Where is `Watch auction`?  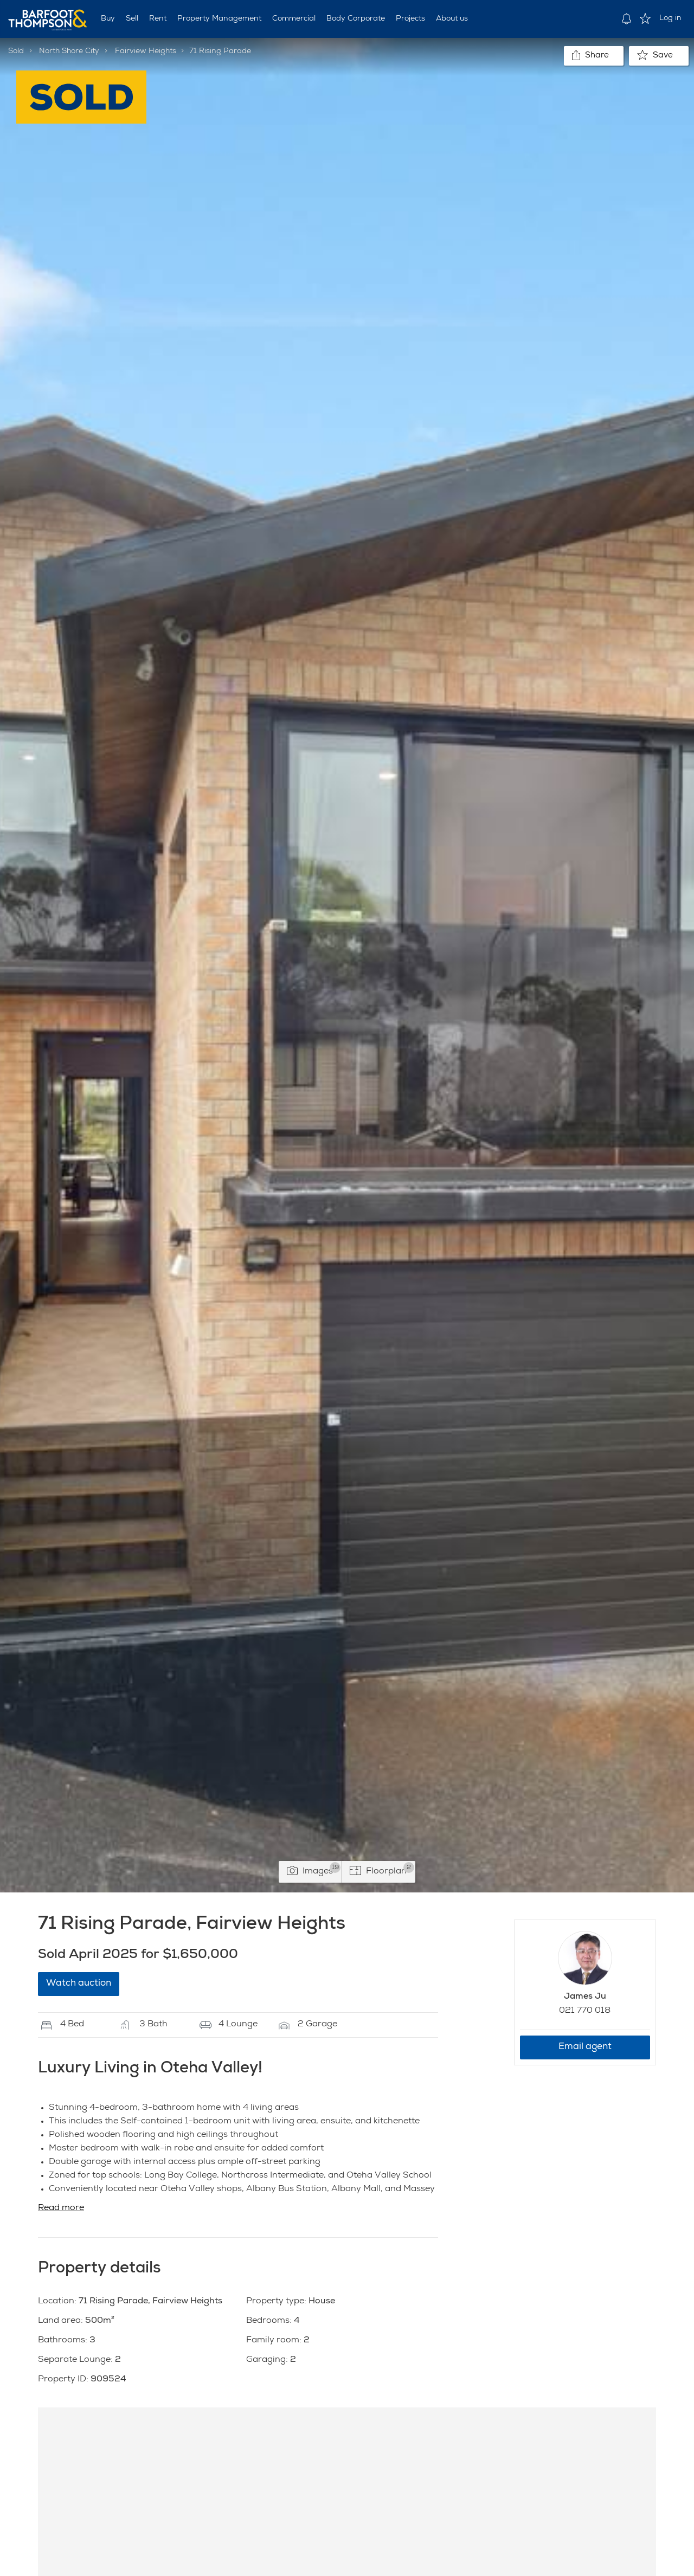 Watch auction is located at coordinates (78, 1983).